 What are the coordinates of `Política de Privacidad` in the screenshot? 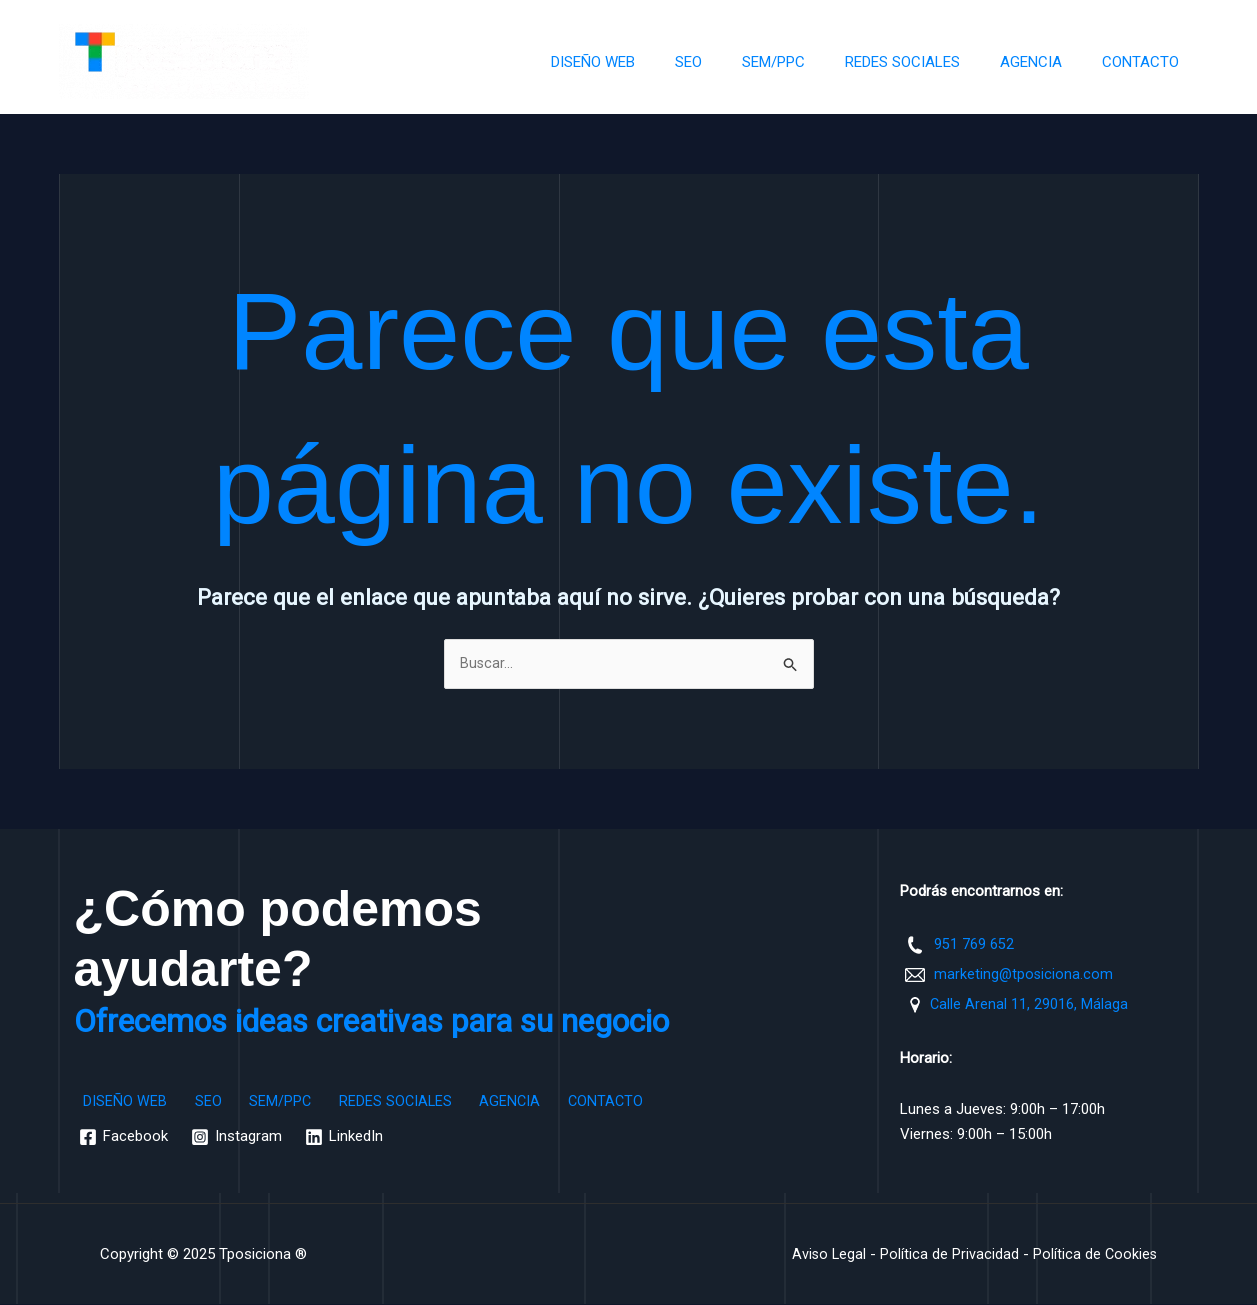 It's located at (947, 1255).